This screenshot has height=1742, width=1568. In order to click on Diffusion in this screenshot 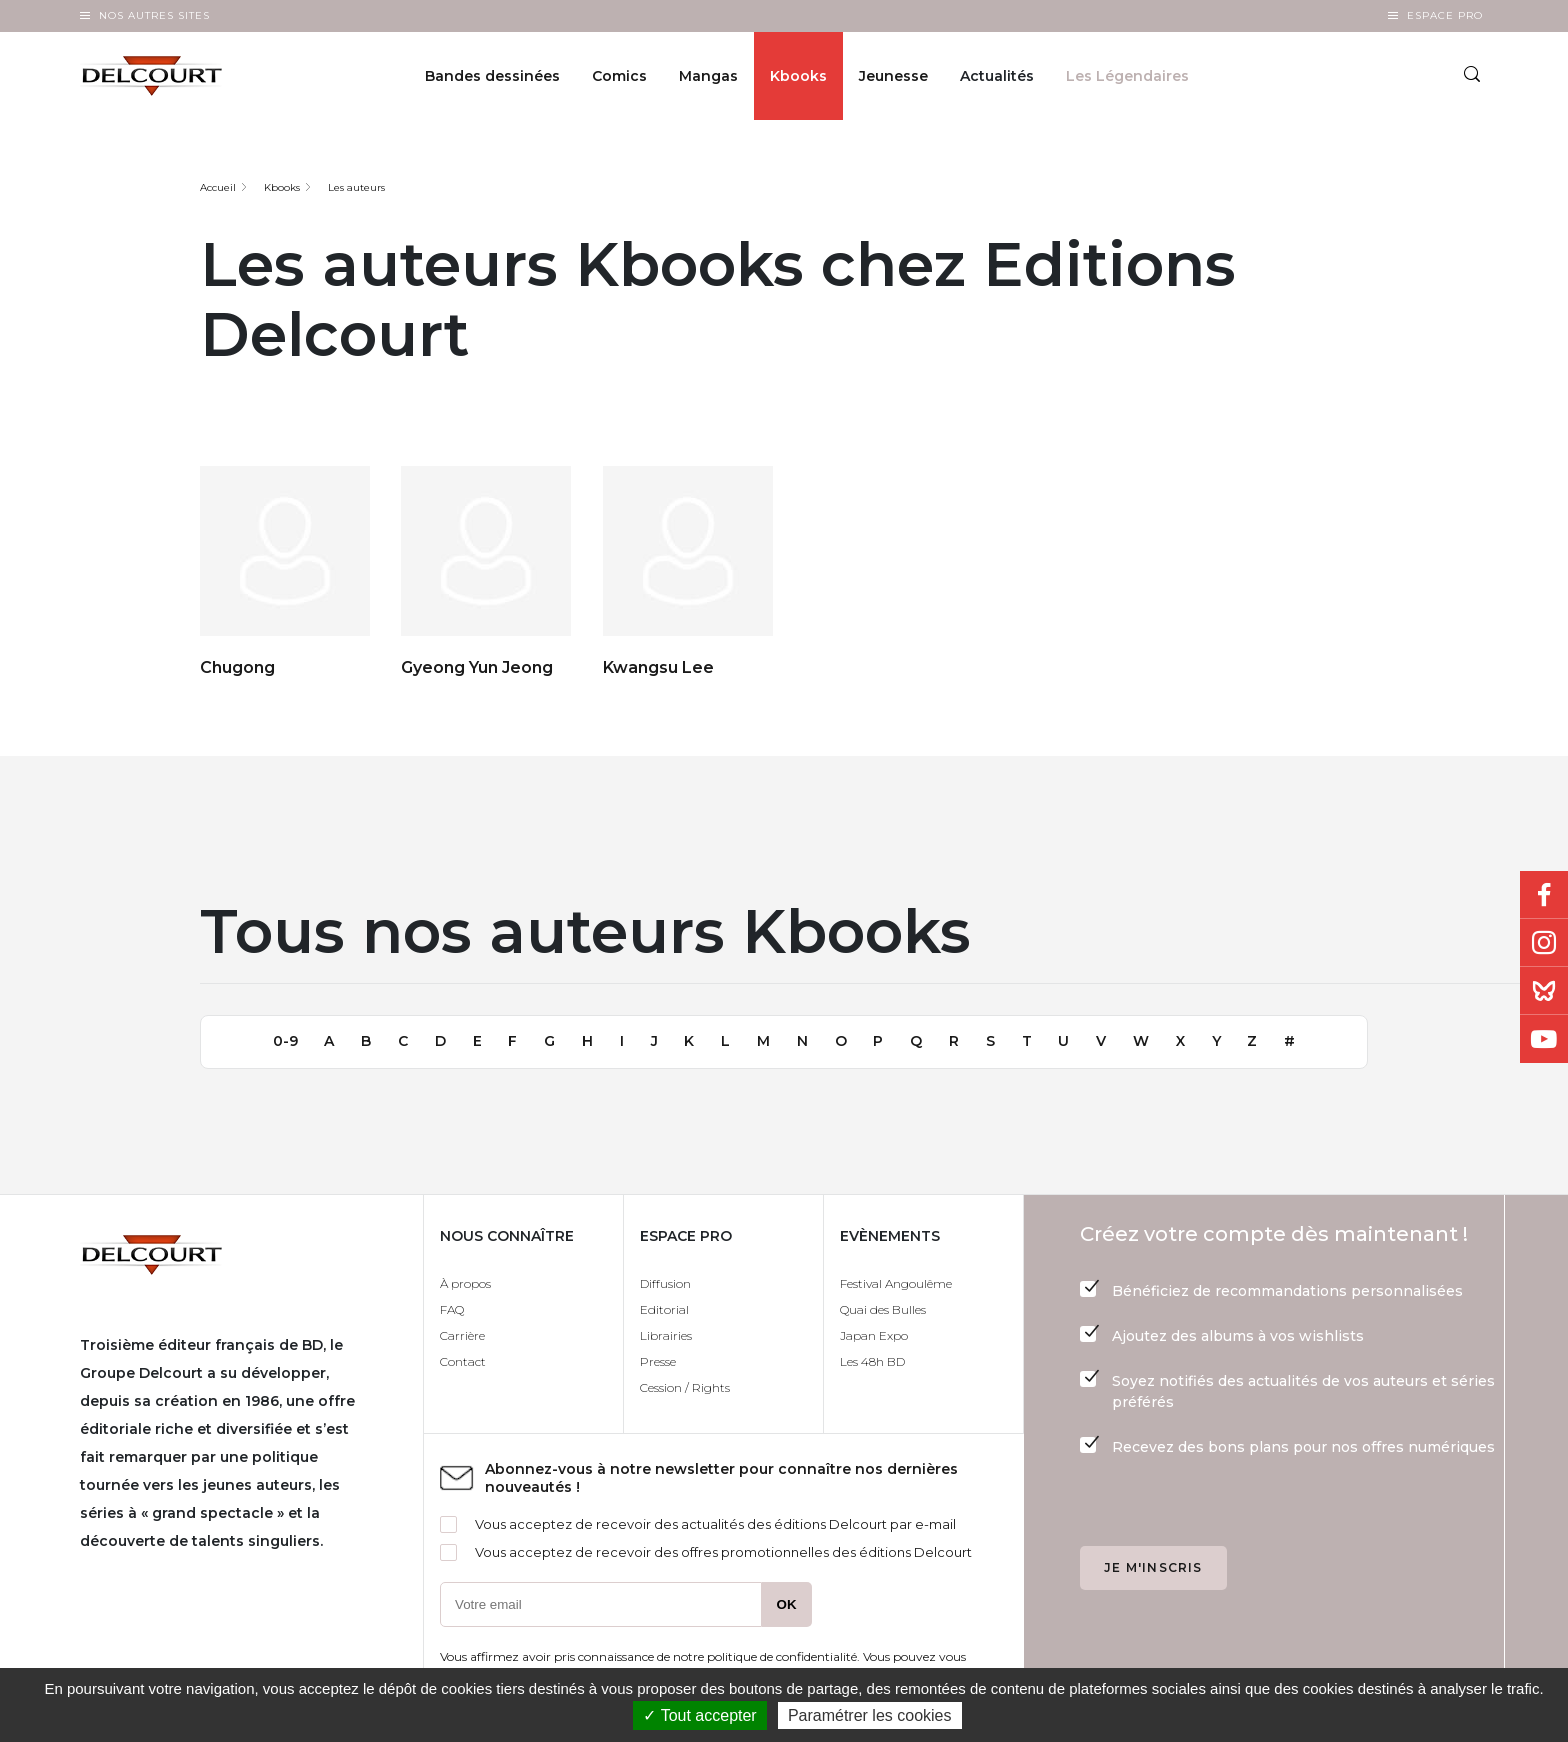, I will do `click(665, 1283)`.